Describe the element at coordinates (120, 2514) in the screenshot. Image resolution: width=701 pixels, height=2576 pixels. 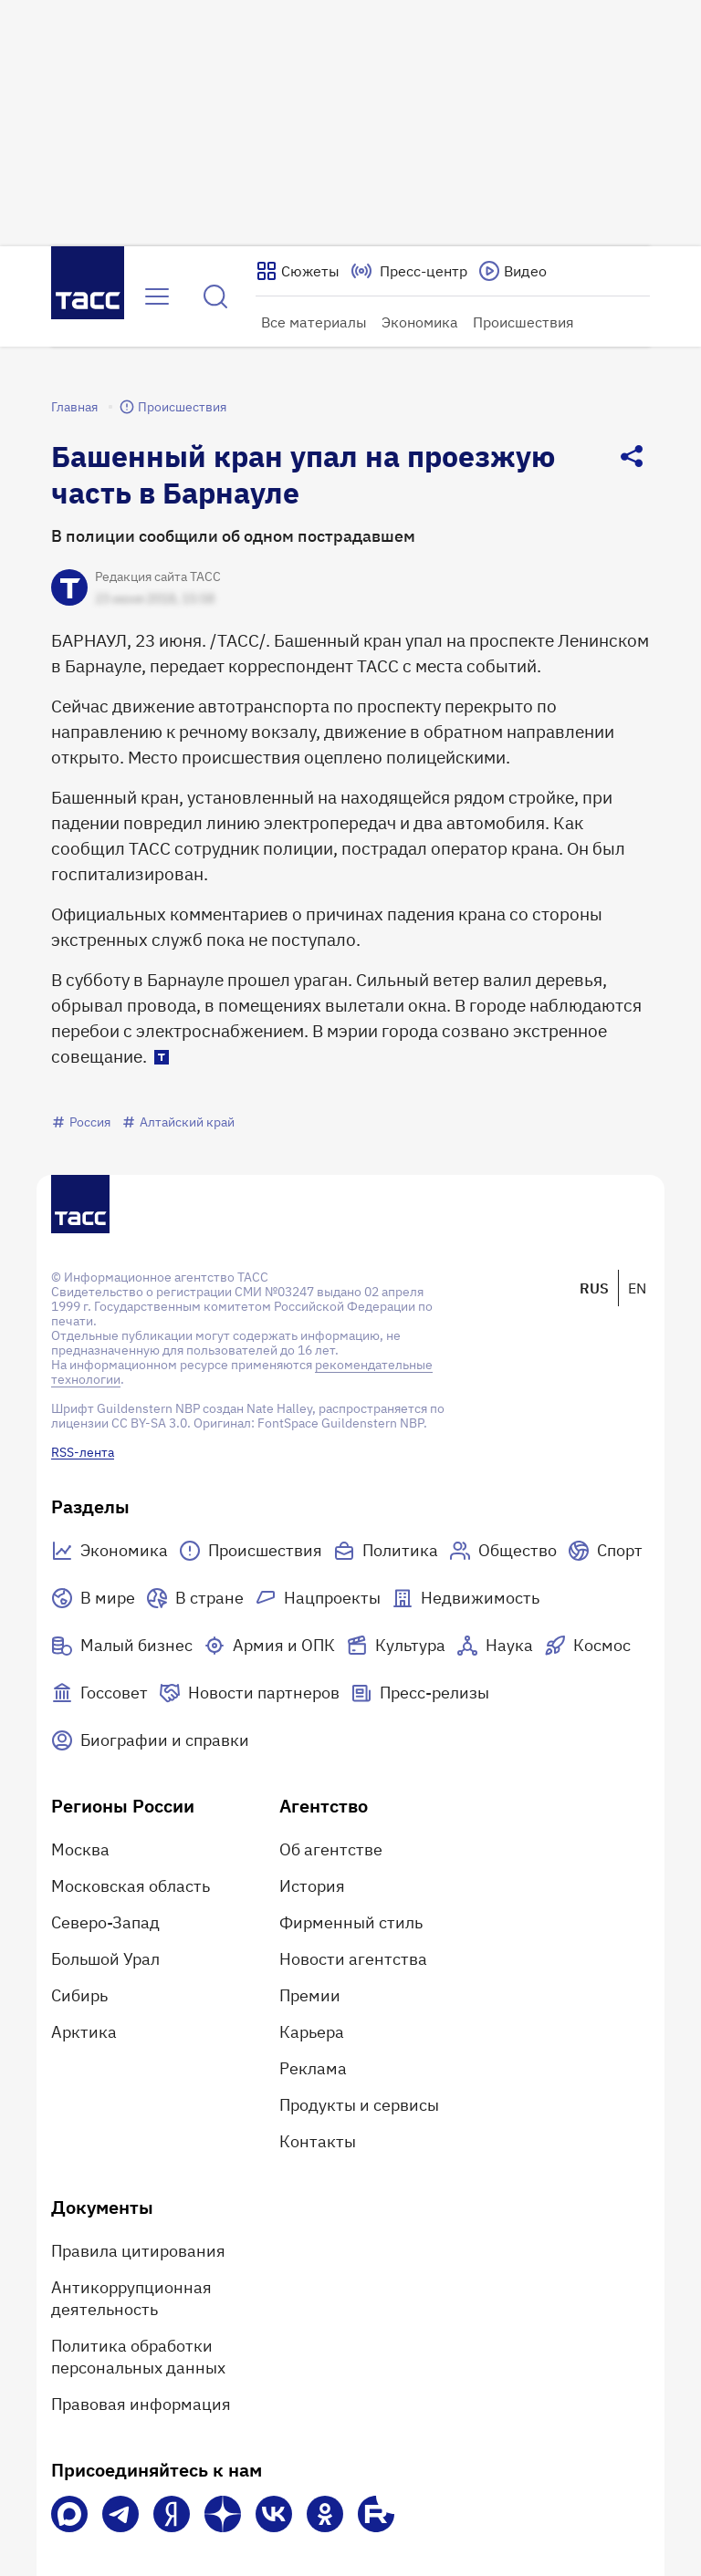
I see `[Телеграм]` at that location.